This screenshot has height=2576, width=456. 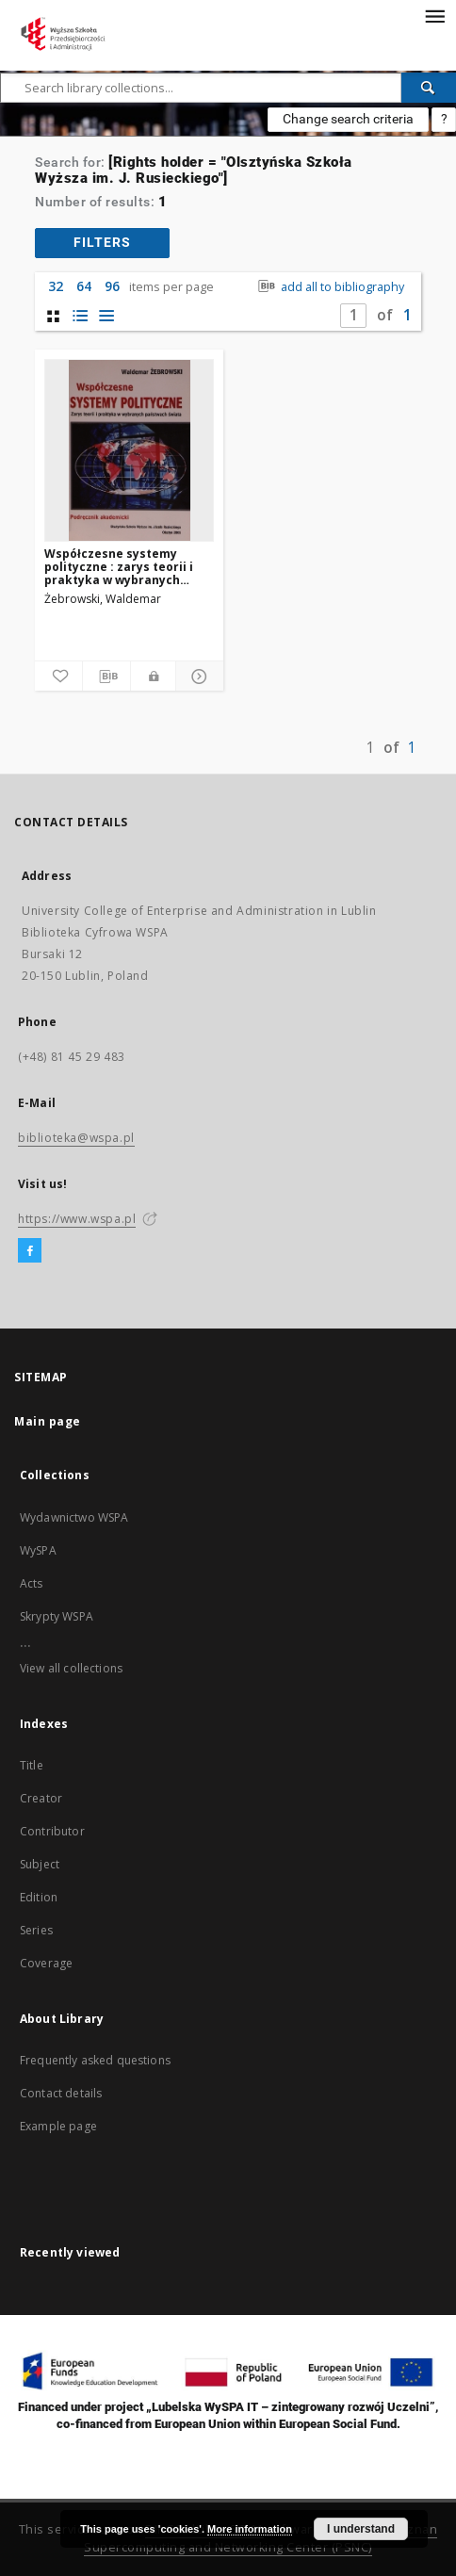 What do you see at coordinates (41, 1798) in the screenshot?
I see `Creator` at bounding box center [41, 1798].